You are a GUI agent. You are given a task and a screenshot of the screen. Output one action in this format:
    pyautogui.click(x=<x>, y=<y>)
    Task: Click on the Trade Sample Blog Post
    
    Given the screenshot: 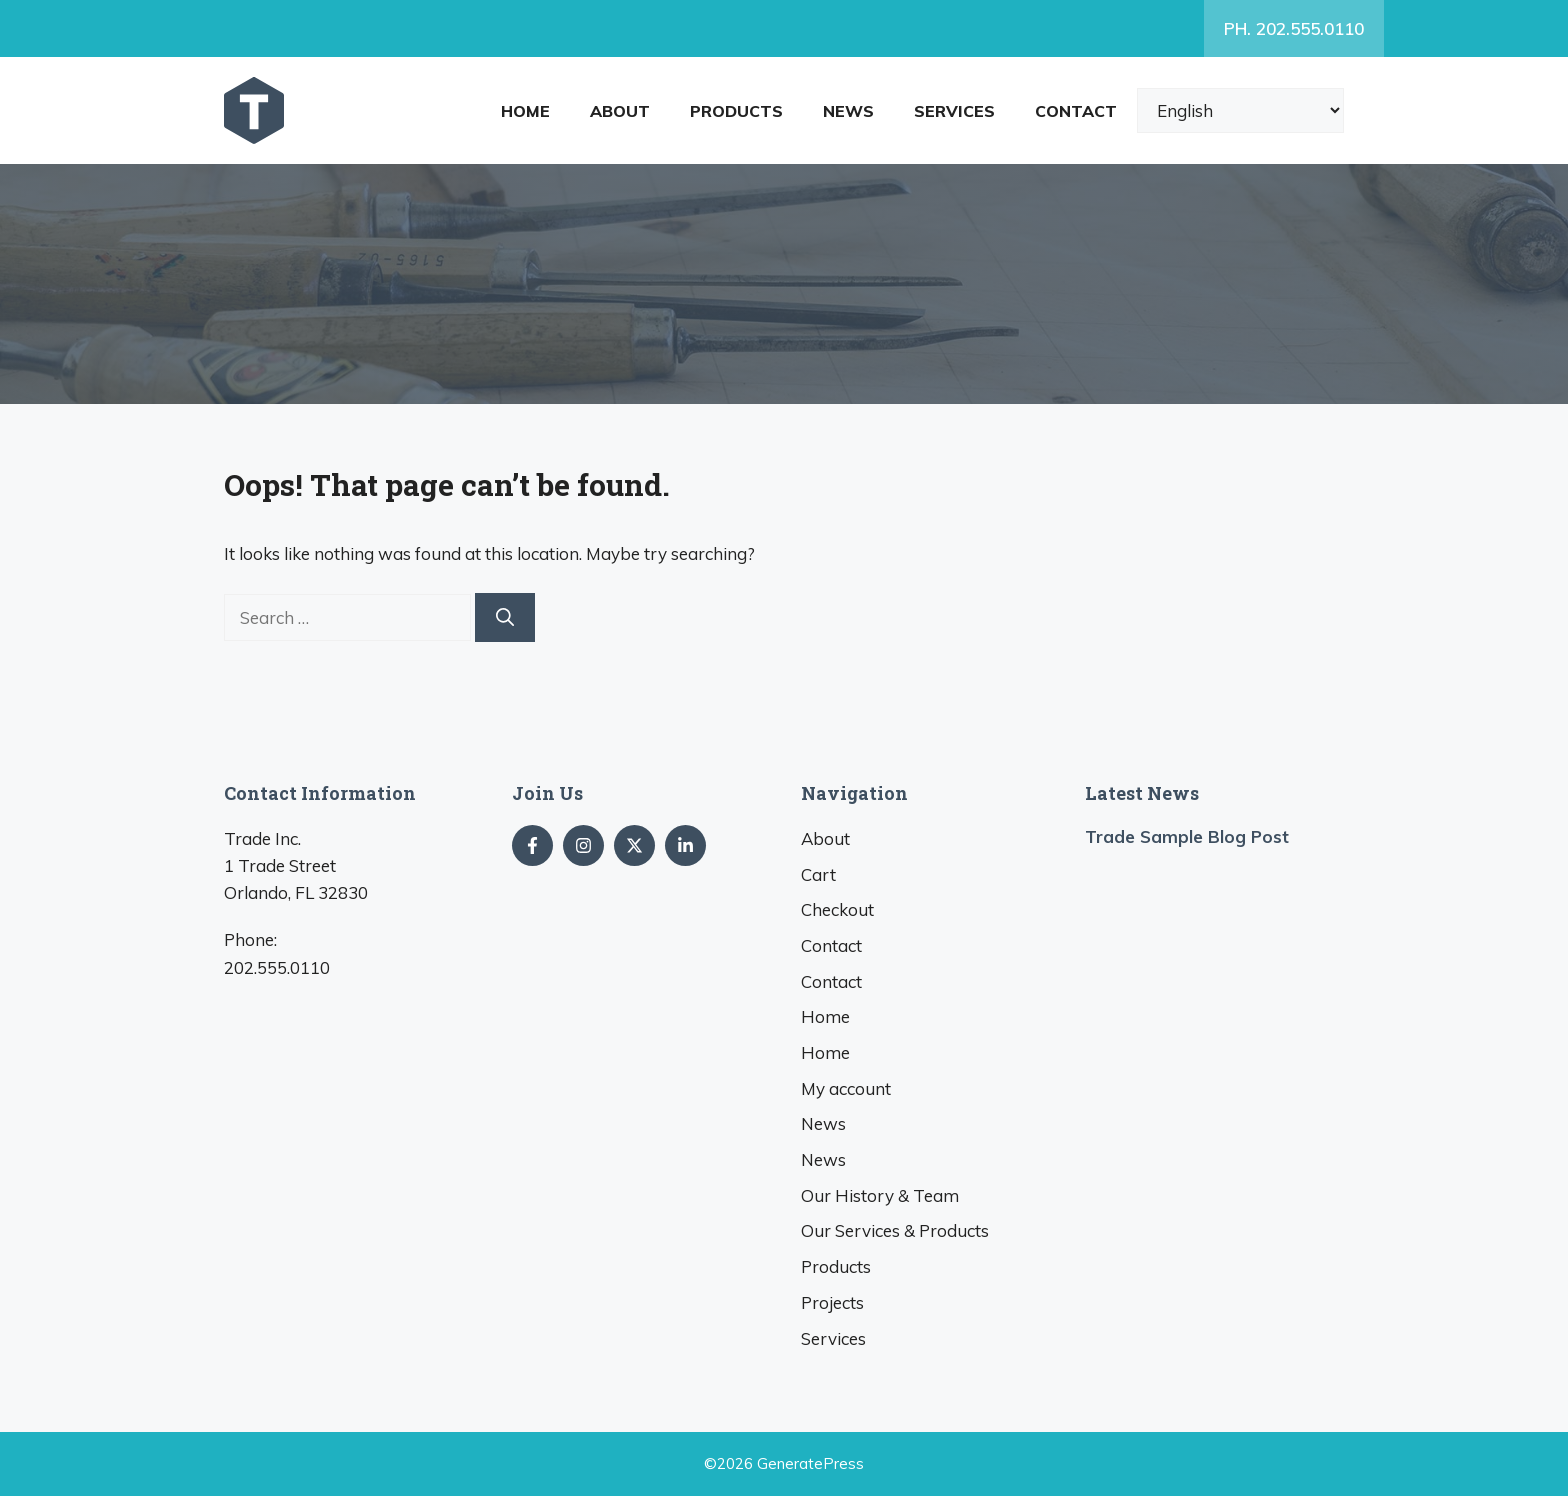 What is the action you would take?
    pyautogui.click(x=1187, y=836)
    